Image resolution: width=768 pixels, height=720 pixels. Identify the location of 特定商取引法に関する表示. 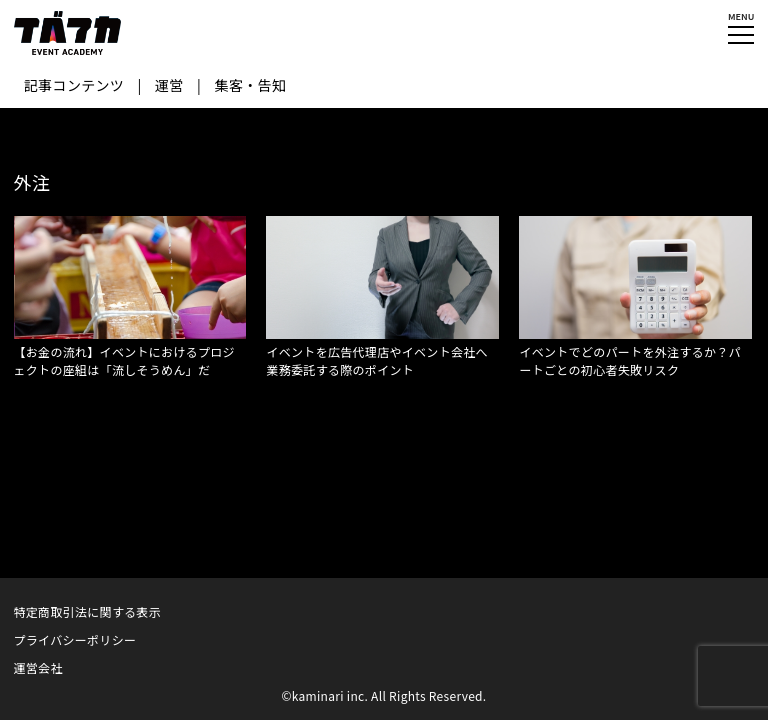
(88, 611).